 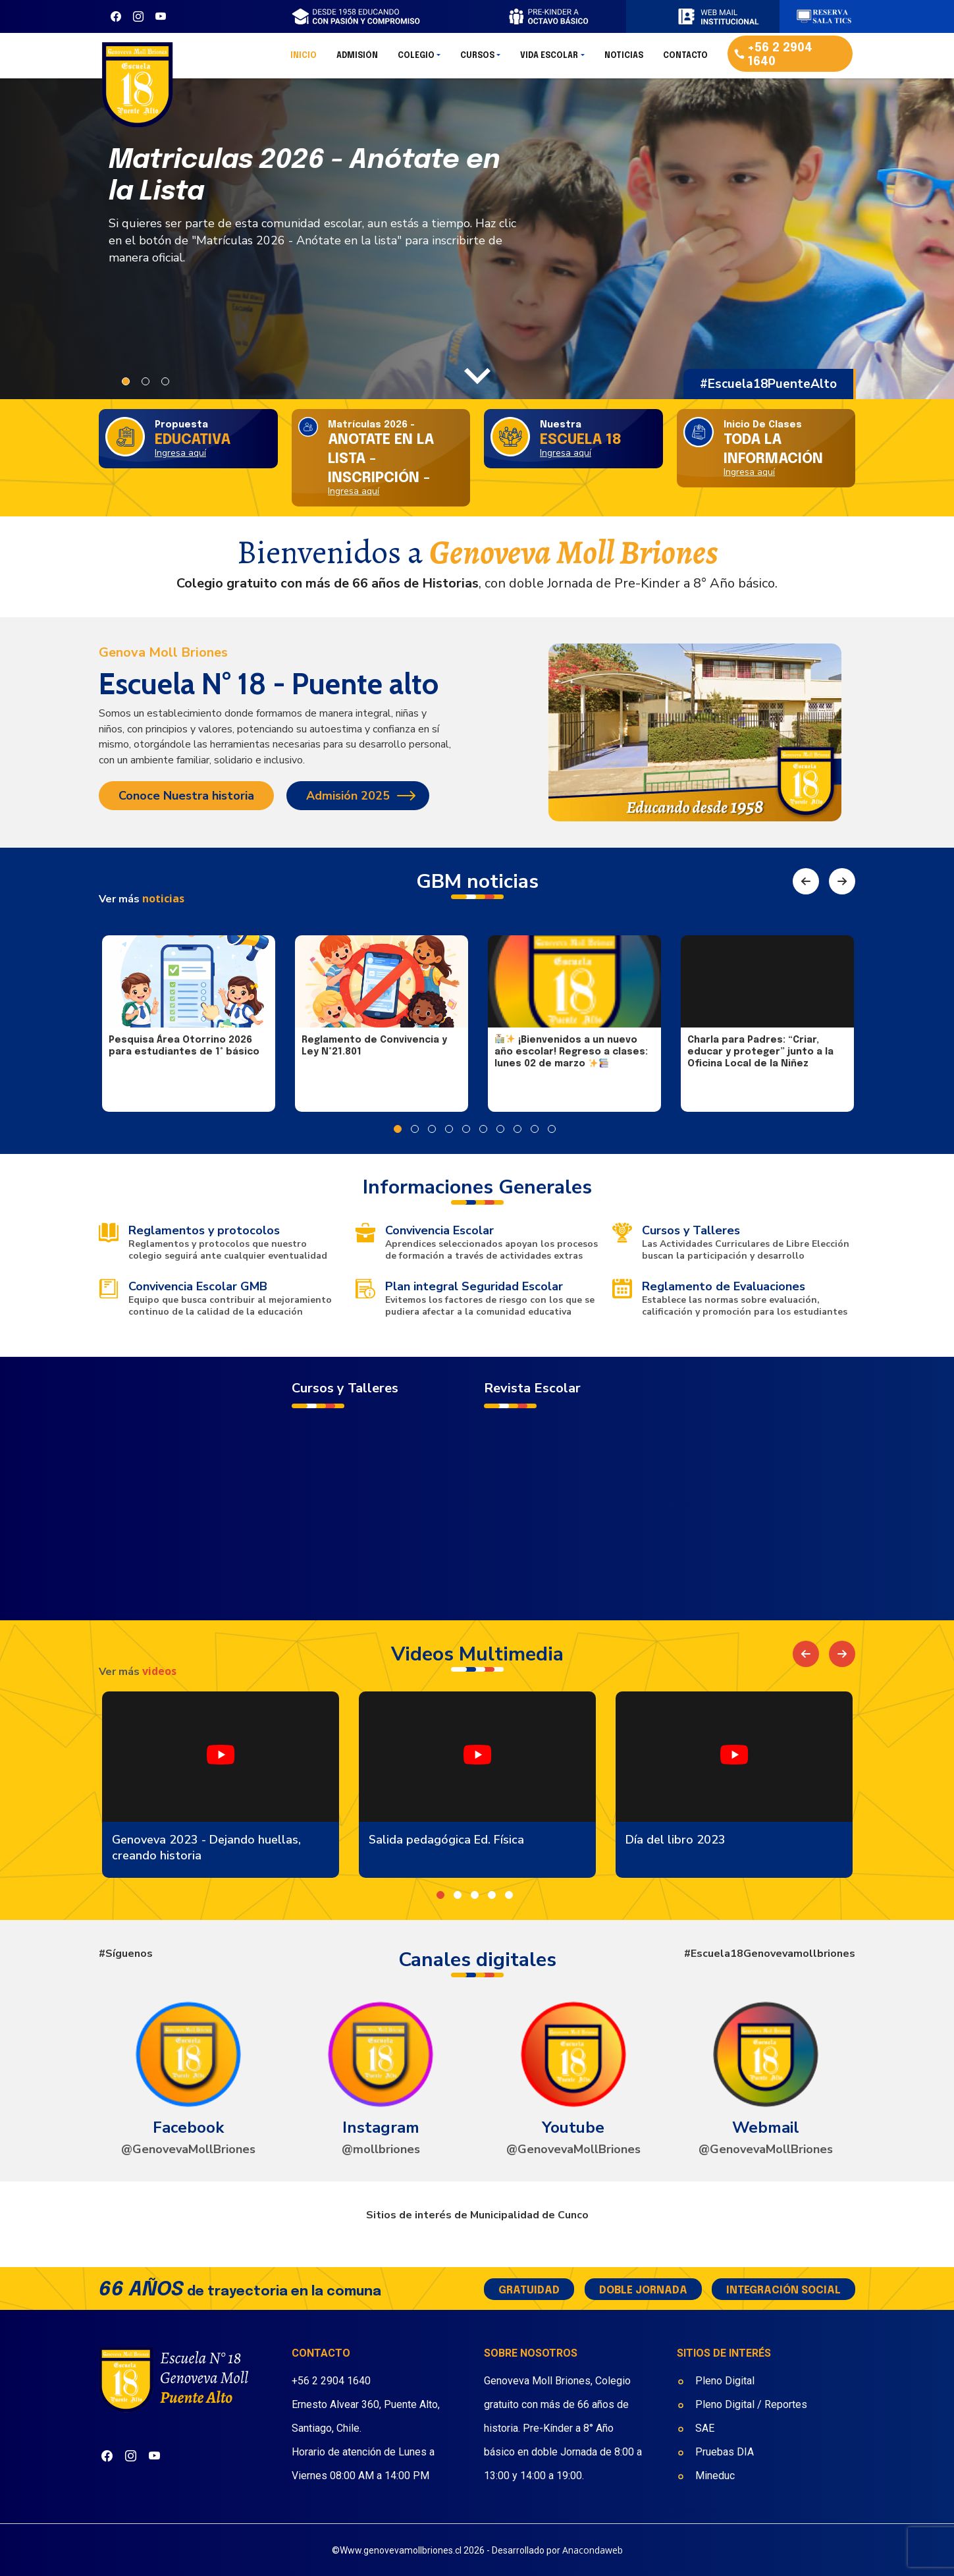 I want to click on 7 [button], so click(x=500, y=1129).